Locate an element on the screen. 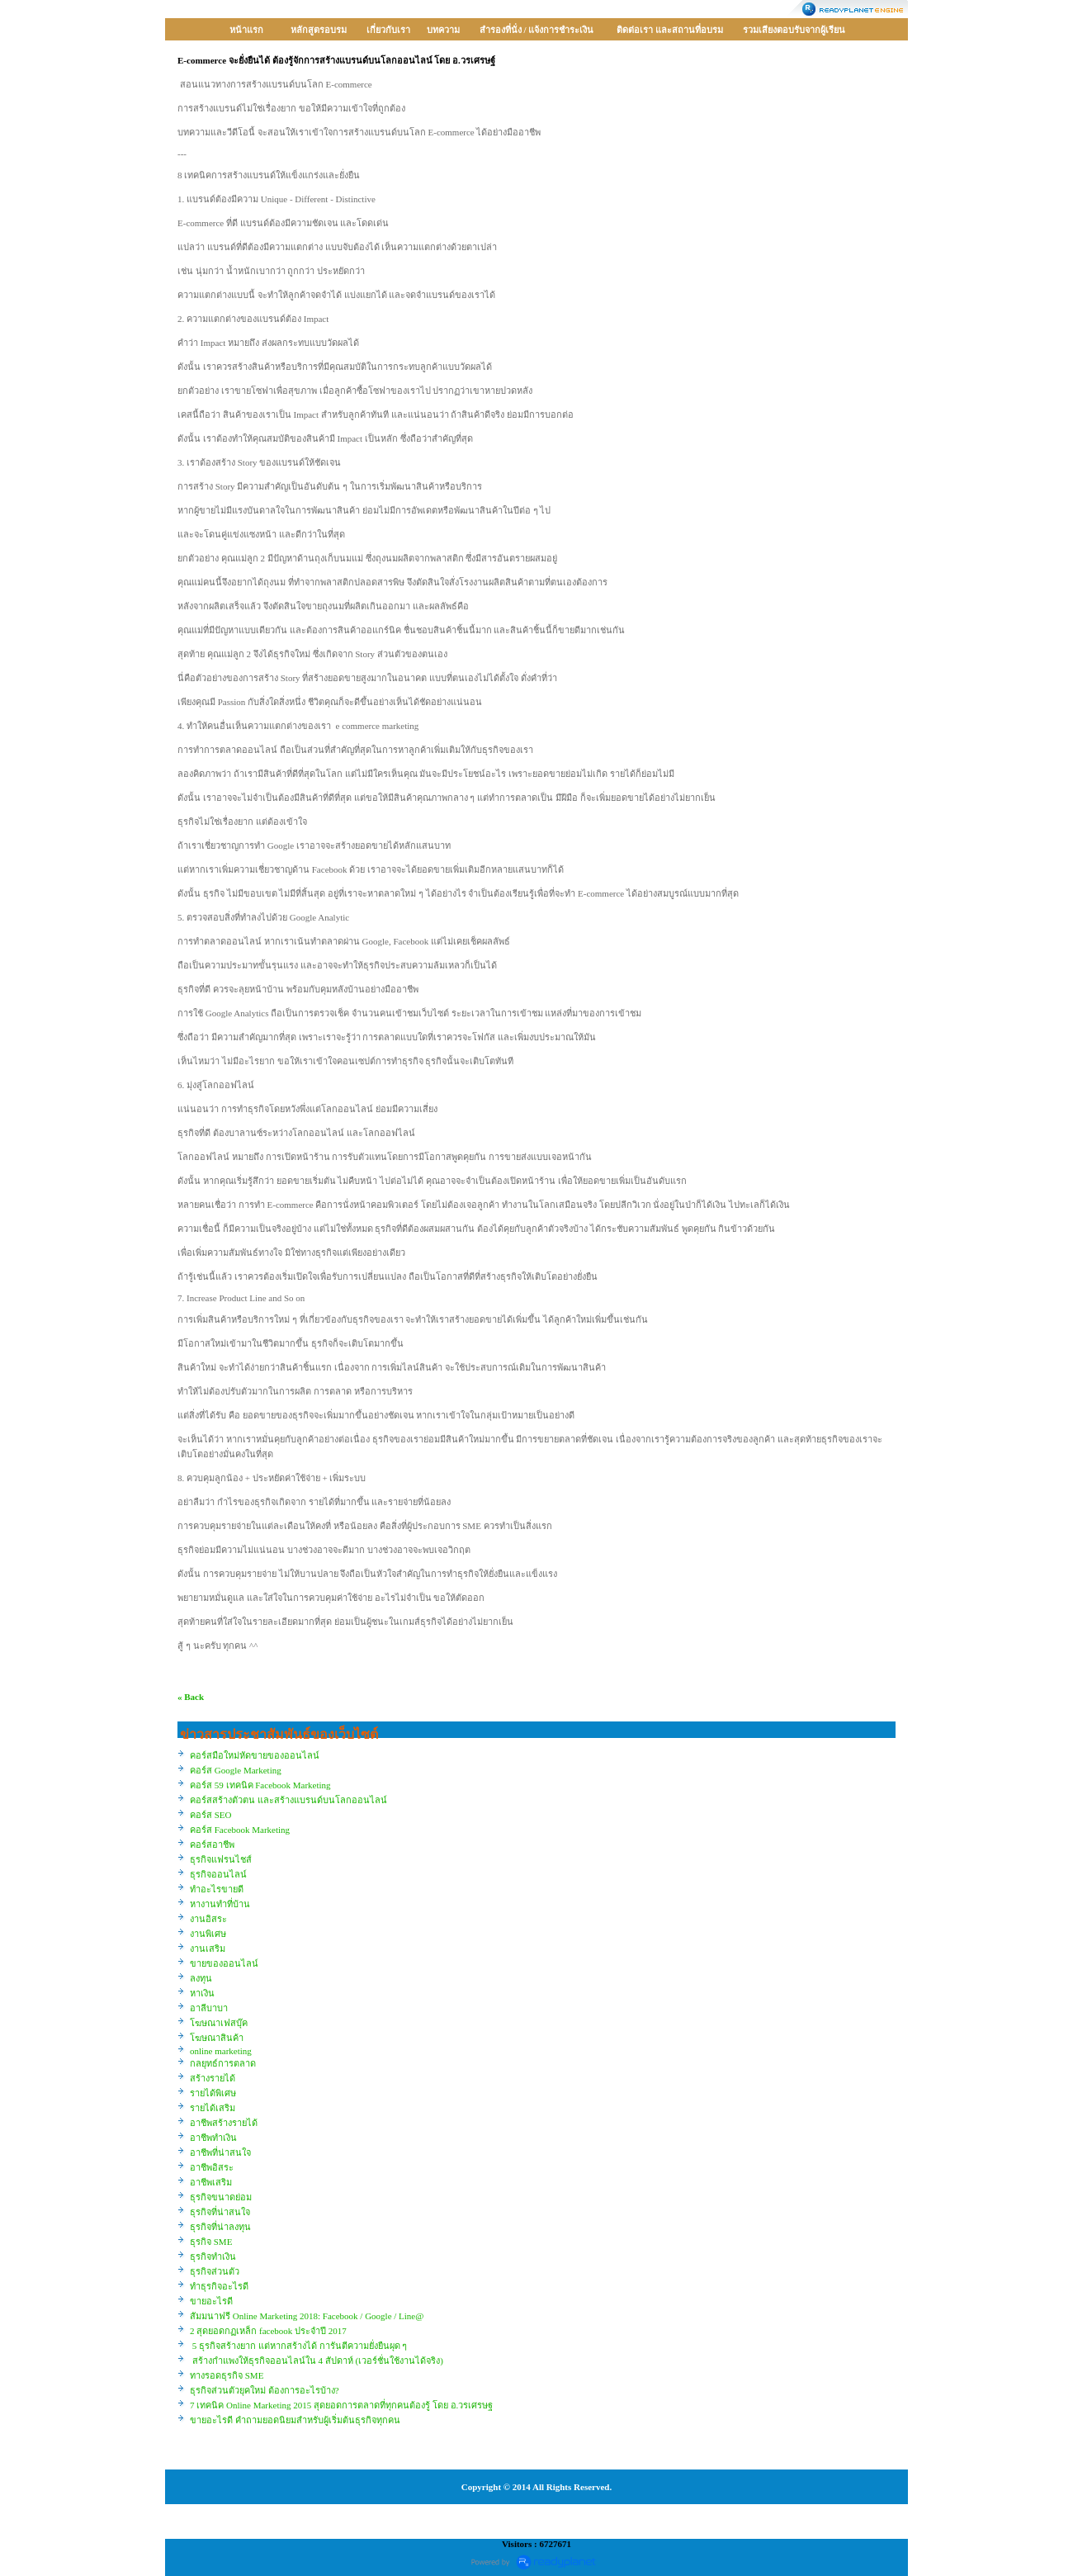 The image size is (1073, 2576). งานเสริม is located at coordinates (207, 1948).